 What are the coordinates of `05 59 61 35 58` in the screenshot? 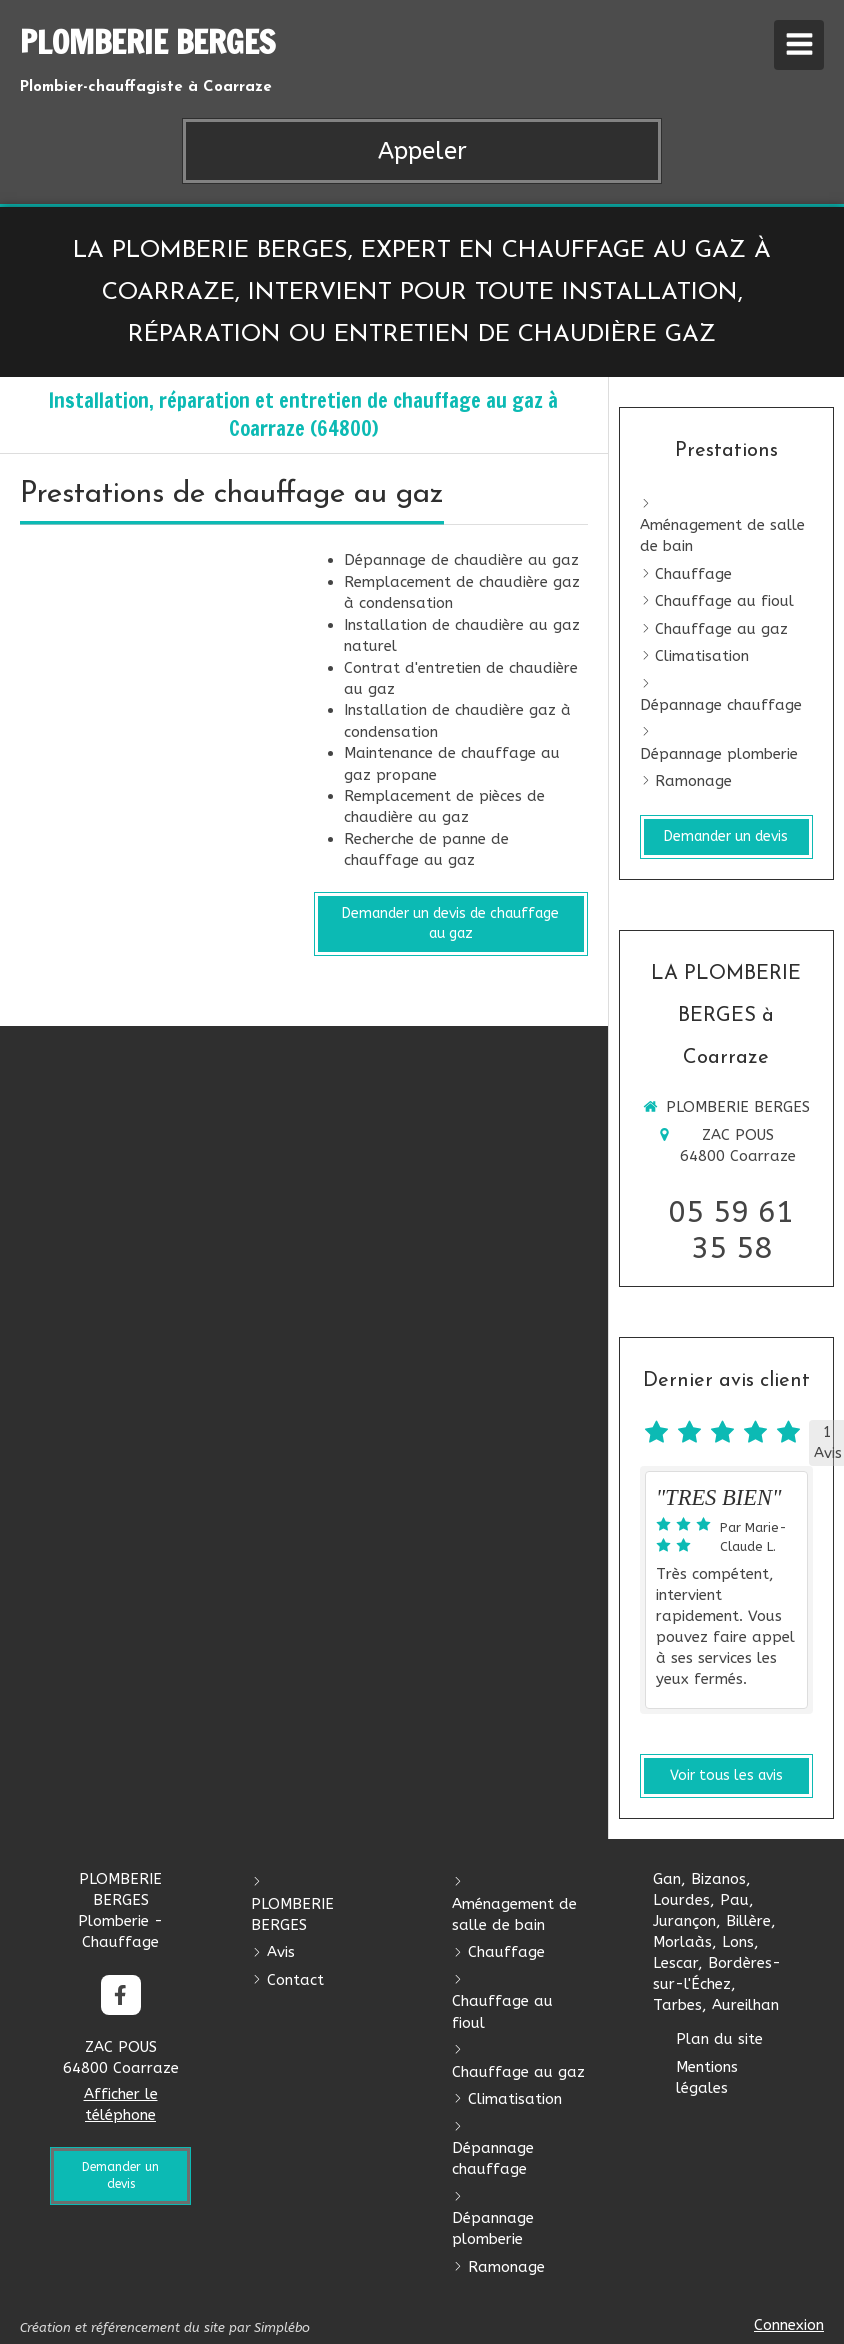 It's located at (731, 1230).